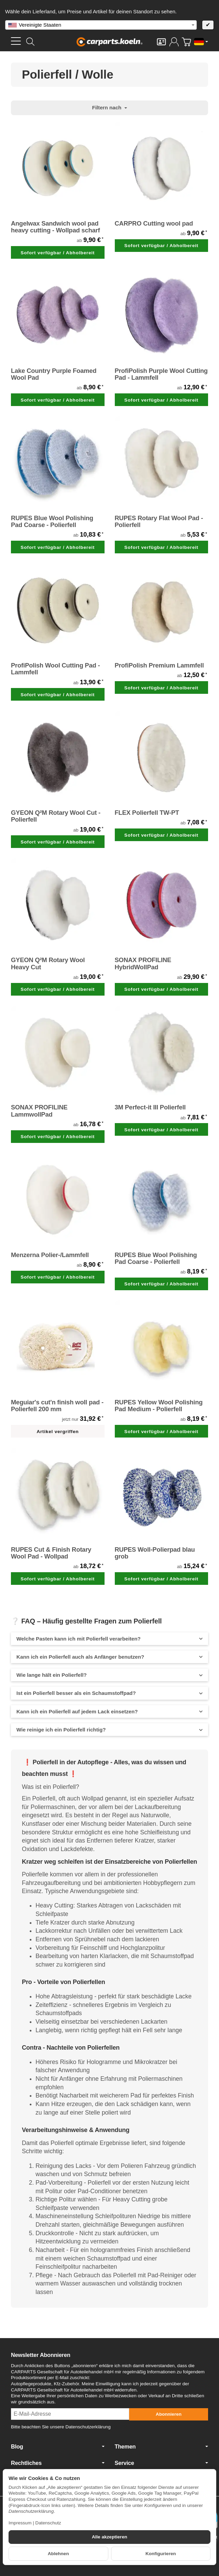  What do you see at coordinates (40, 2355) in the screenshot?
I see `Newsletter Abonnieren` at bounding box center [40, 2355].